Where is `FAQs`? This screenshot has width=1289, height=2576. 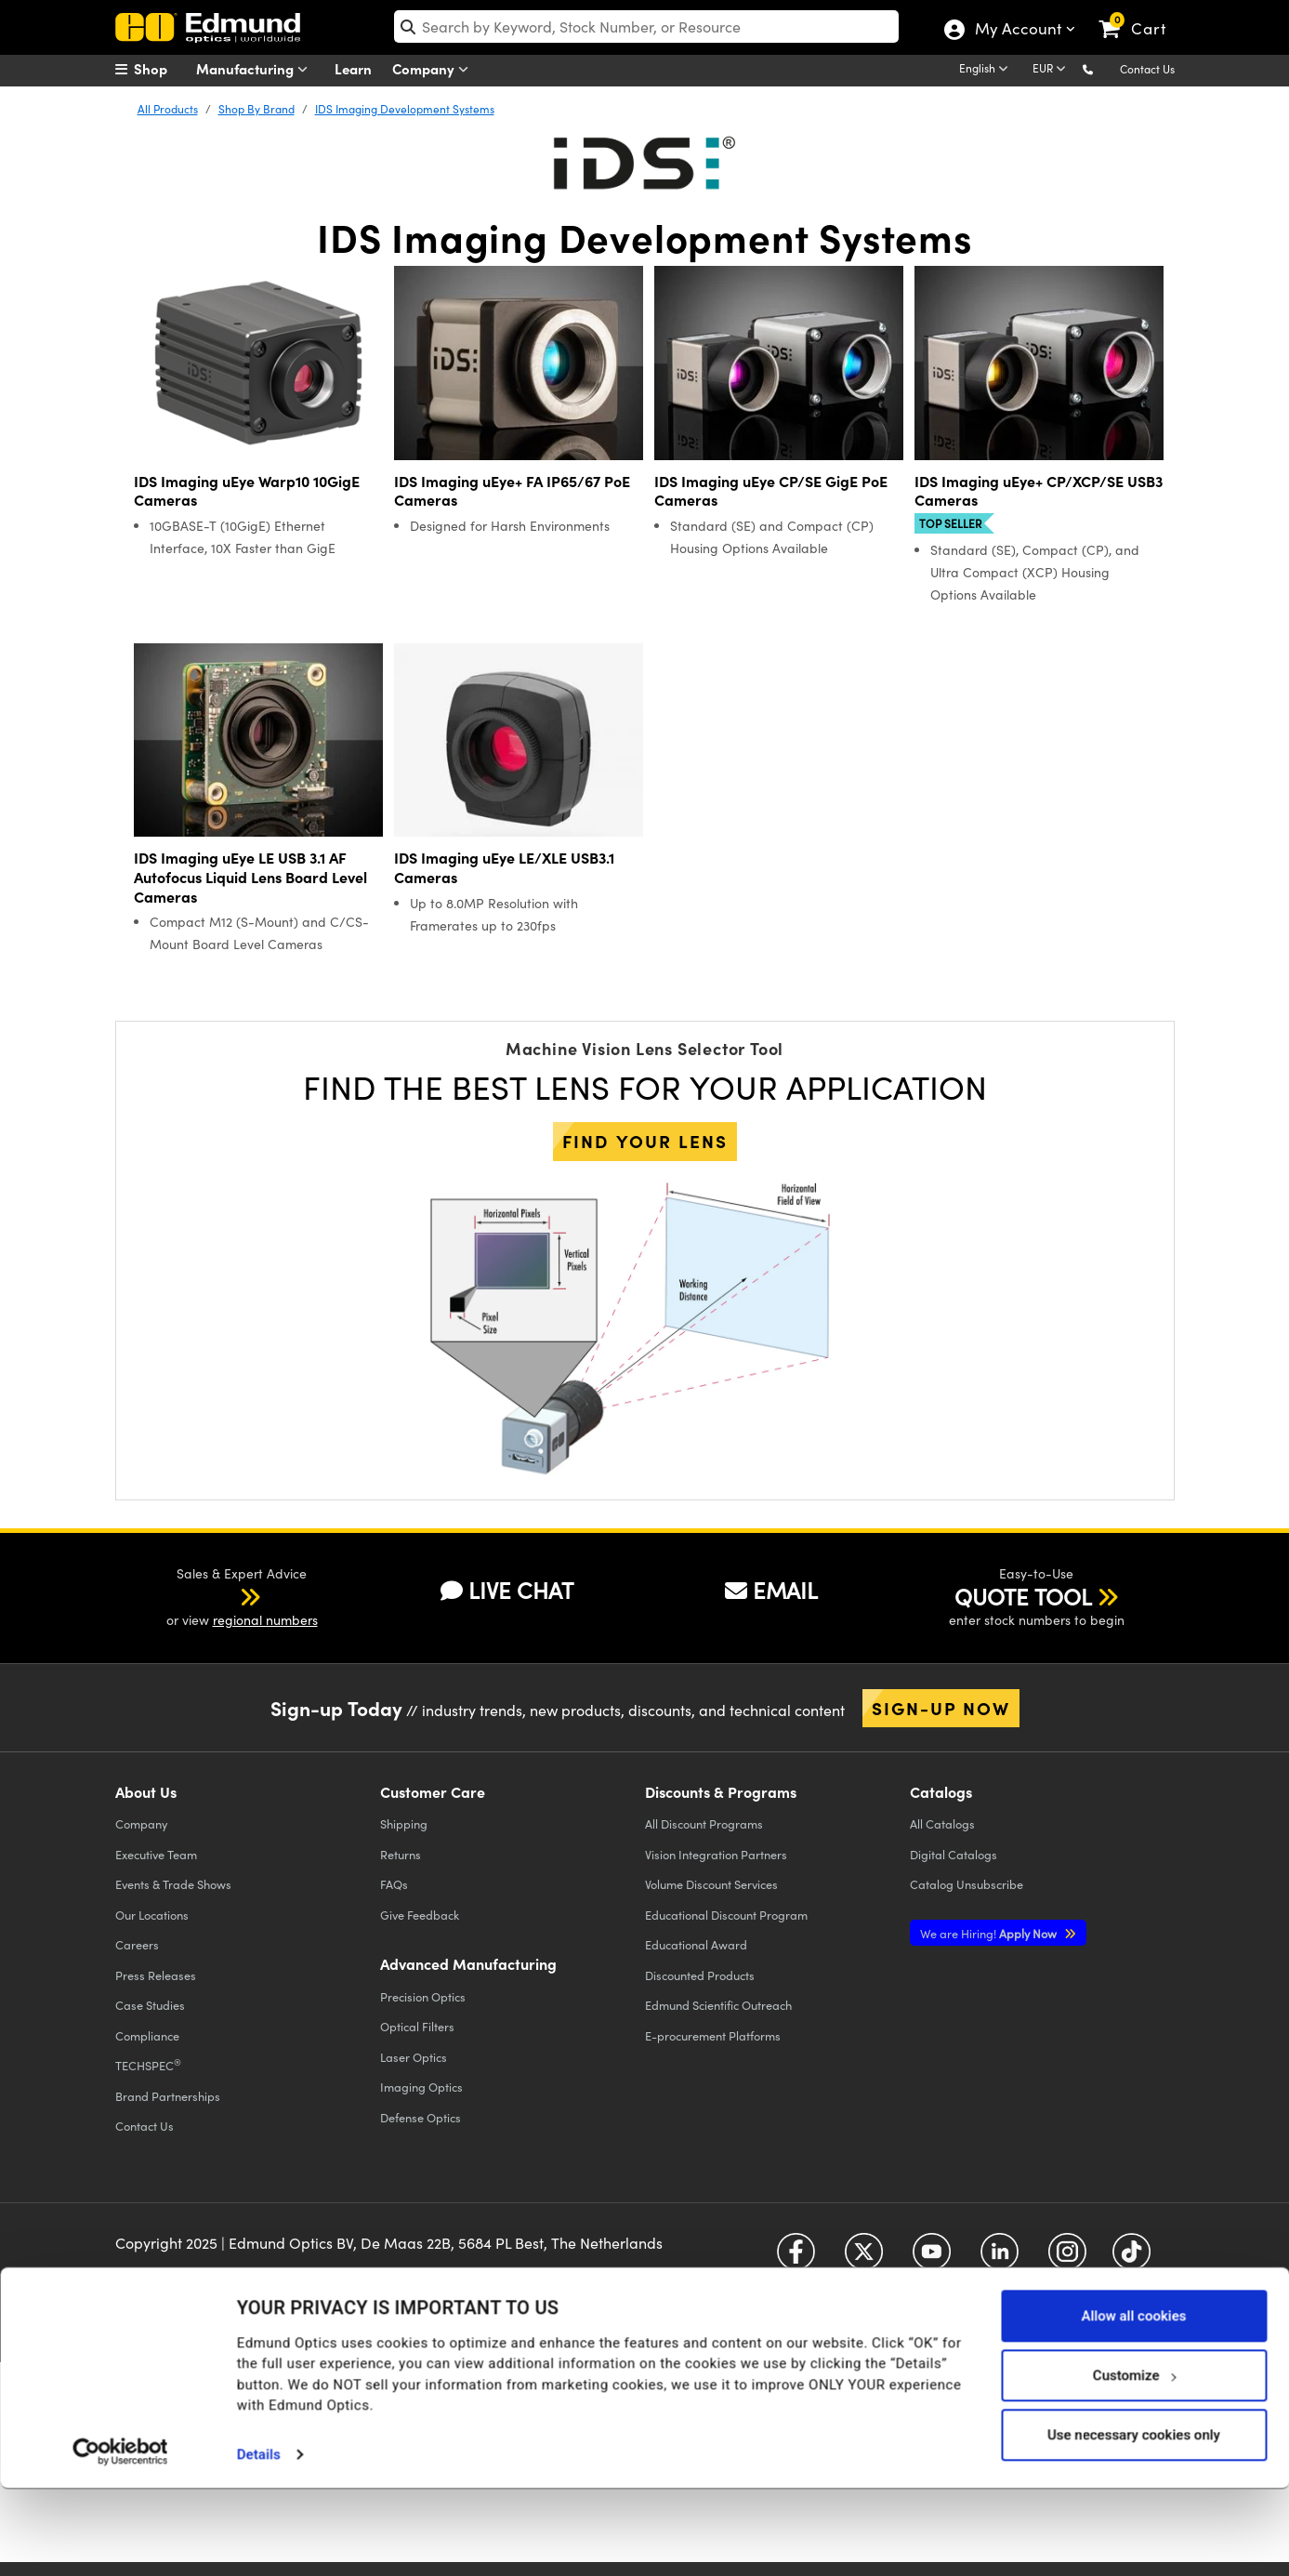 FAQs is located at coordinates (394, 1884).